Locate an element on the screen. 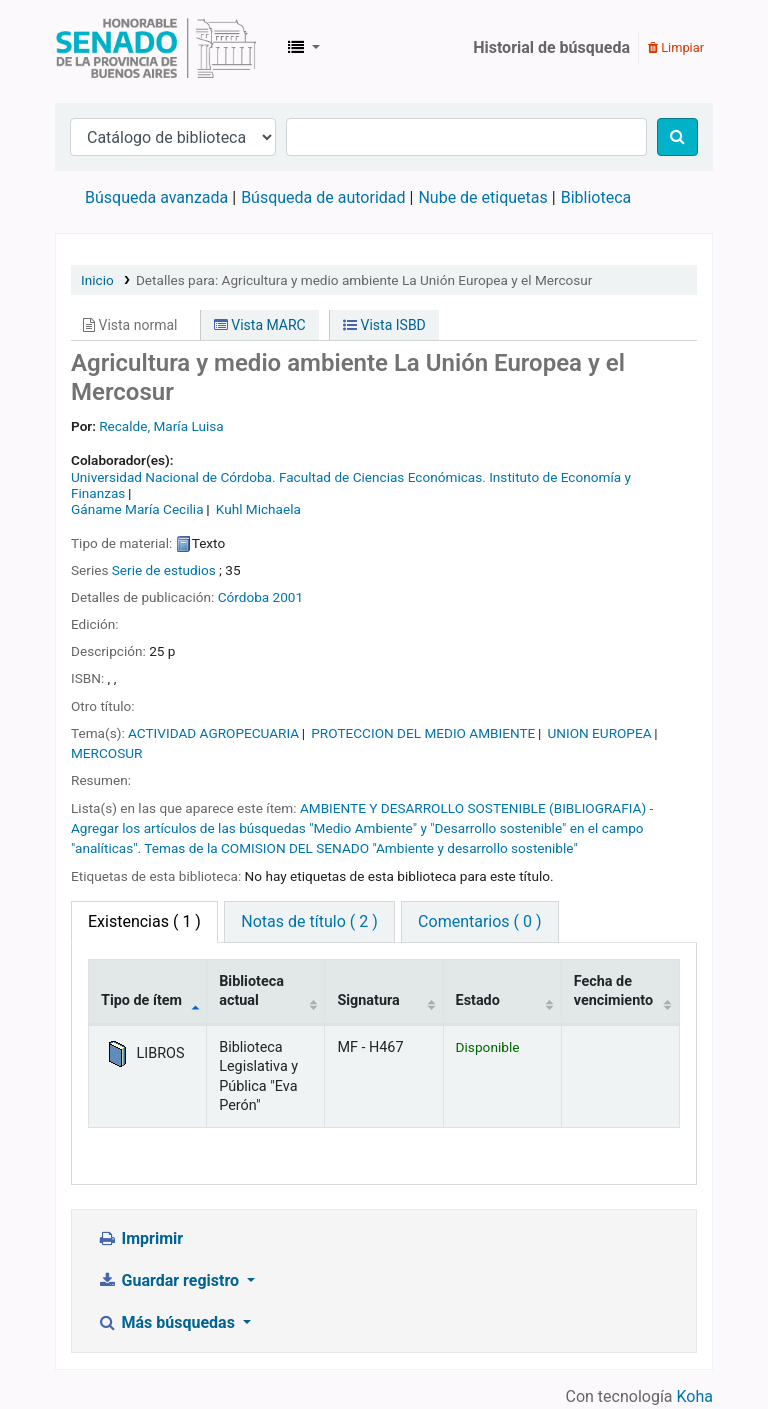 The width and height of the screenshot is (768, 1409). Historial de búsqueda is located at coordinates (551, 47).